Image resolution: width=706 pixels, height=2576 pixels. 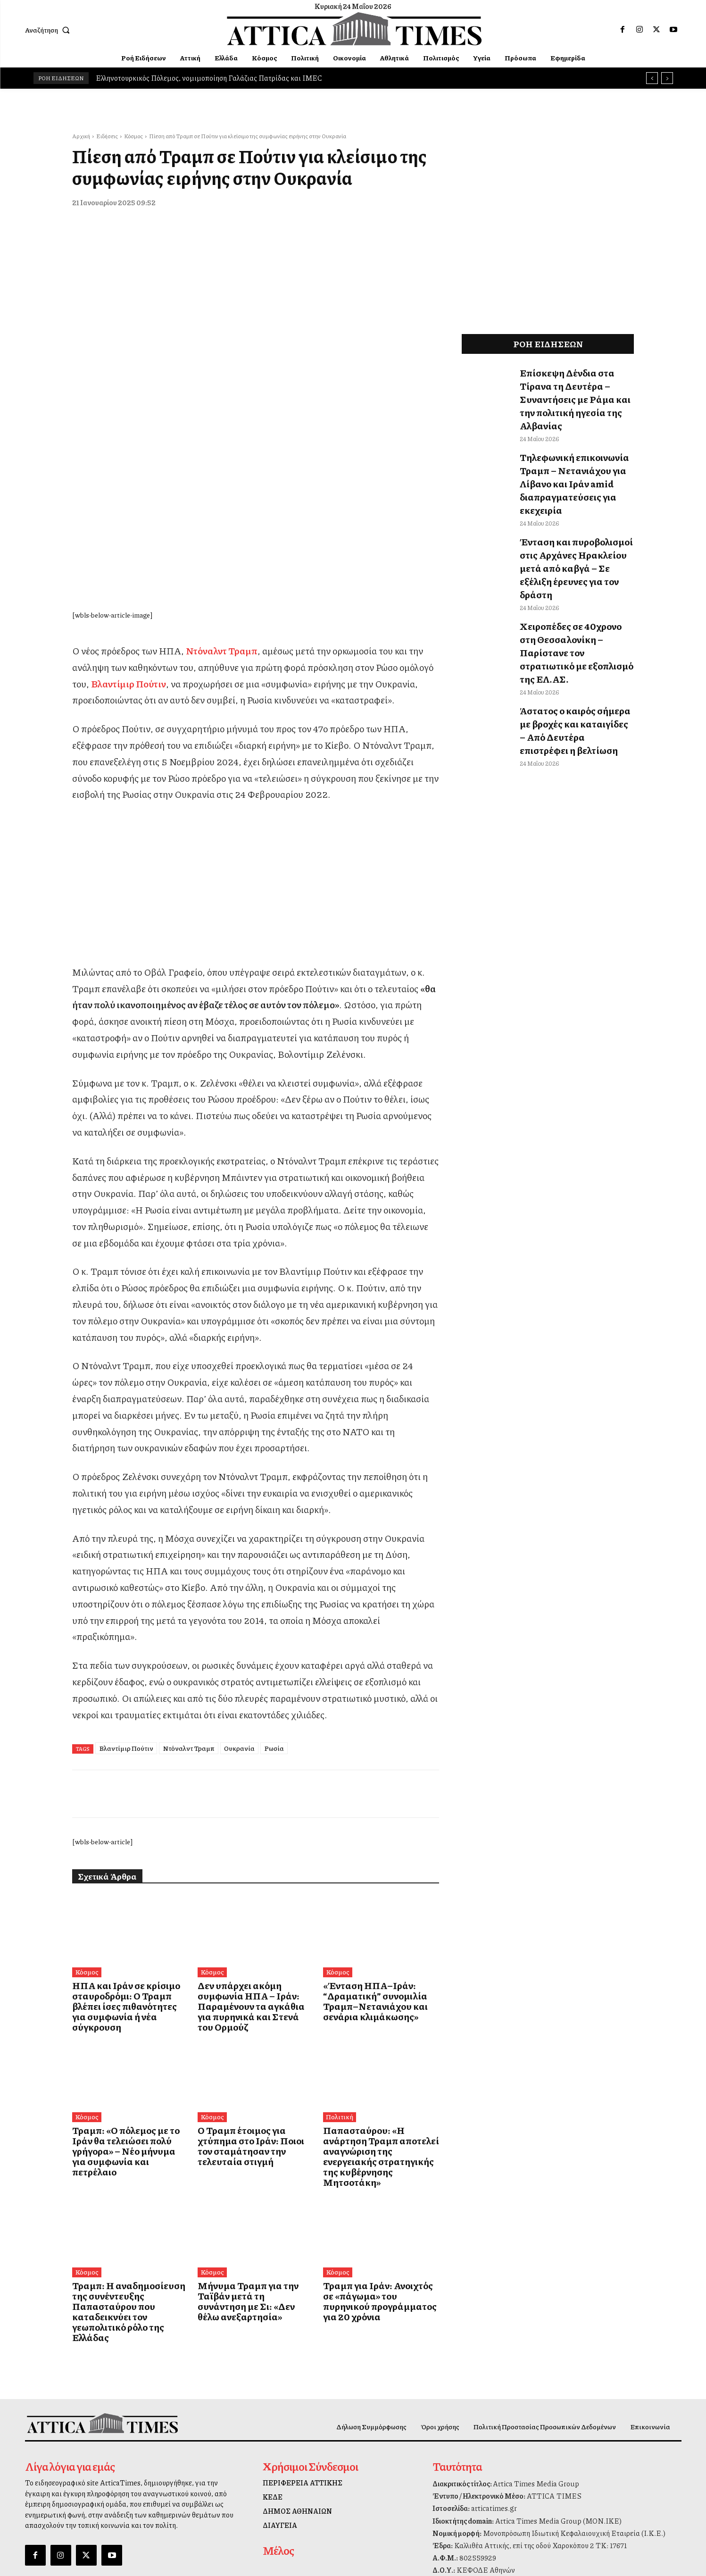 What do you see at coordinates (209, 78) in the screenshot?
I see `Ελληνοτουρκικός Πόλεμος, νομιμοποίηση Γαλάζιας Πατρίδας και IMEC` at bounding box center [209, 78].